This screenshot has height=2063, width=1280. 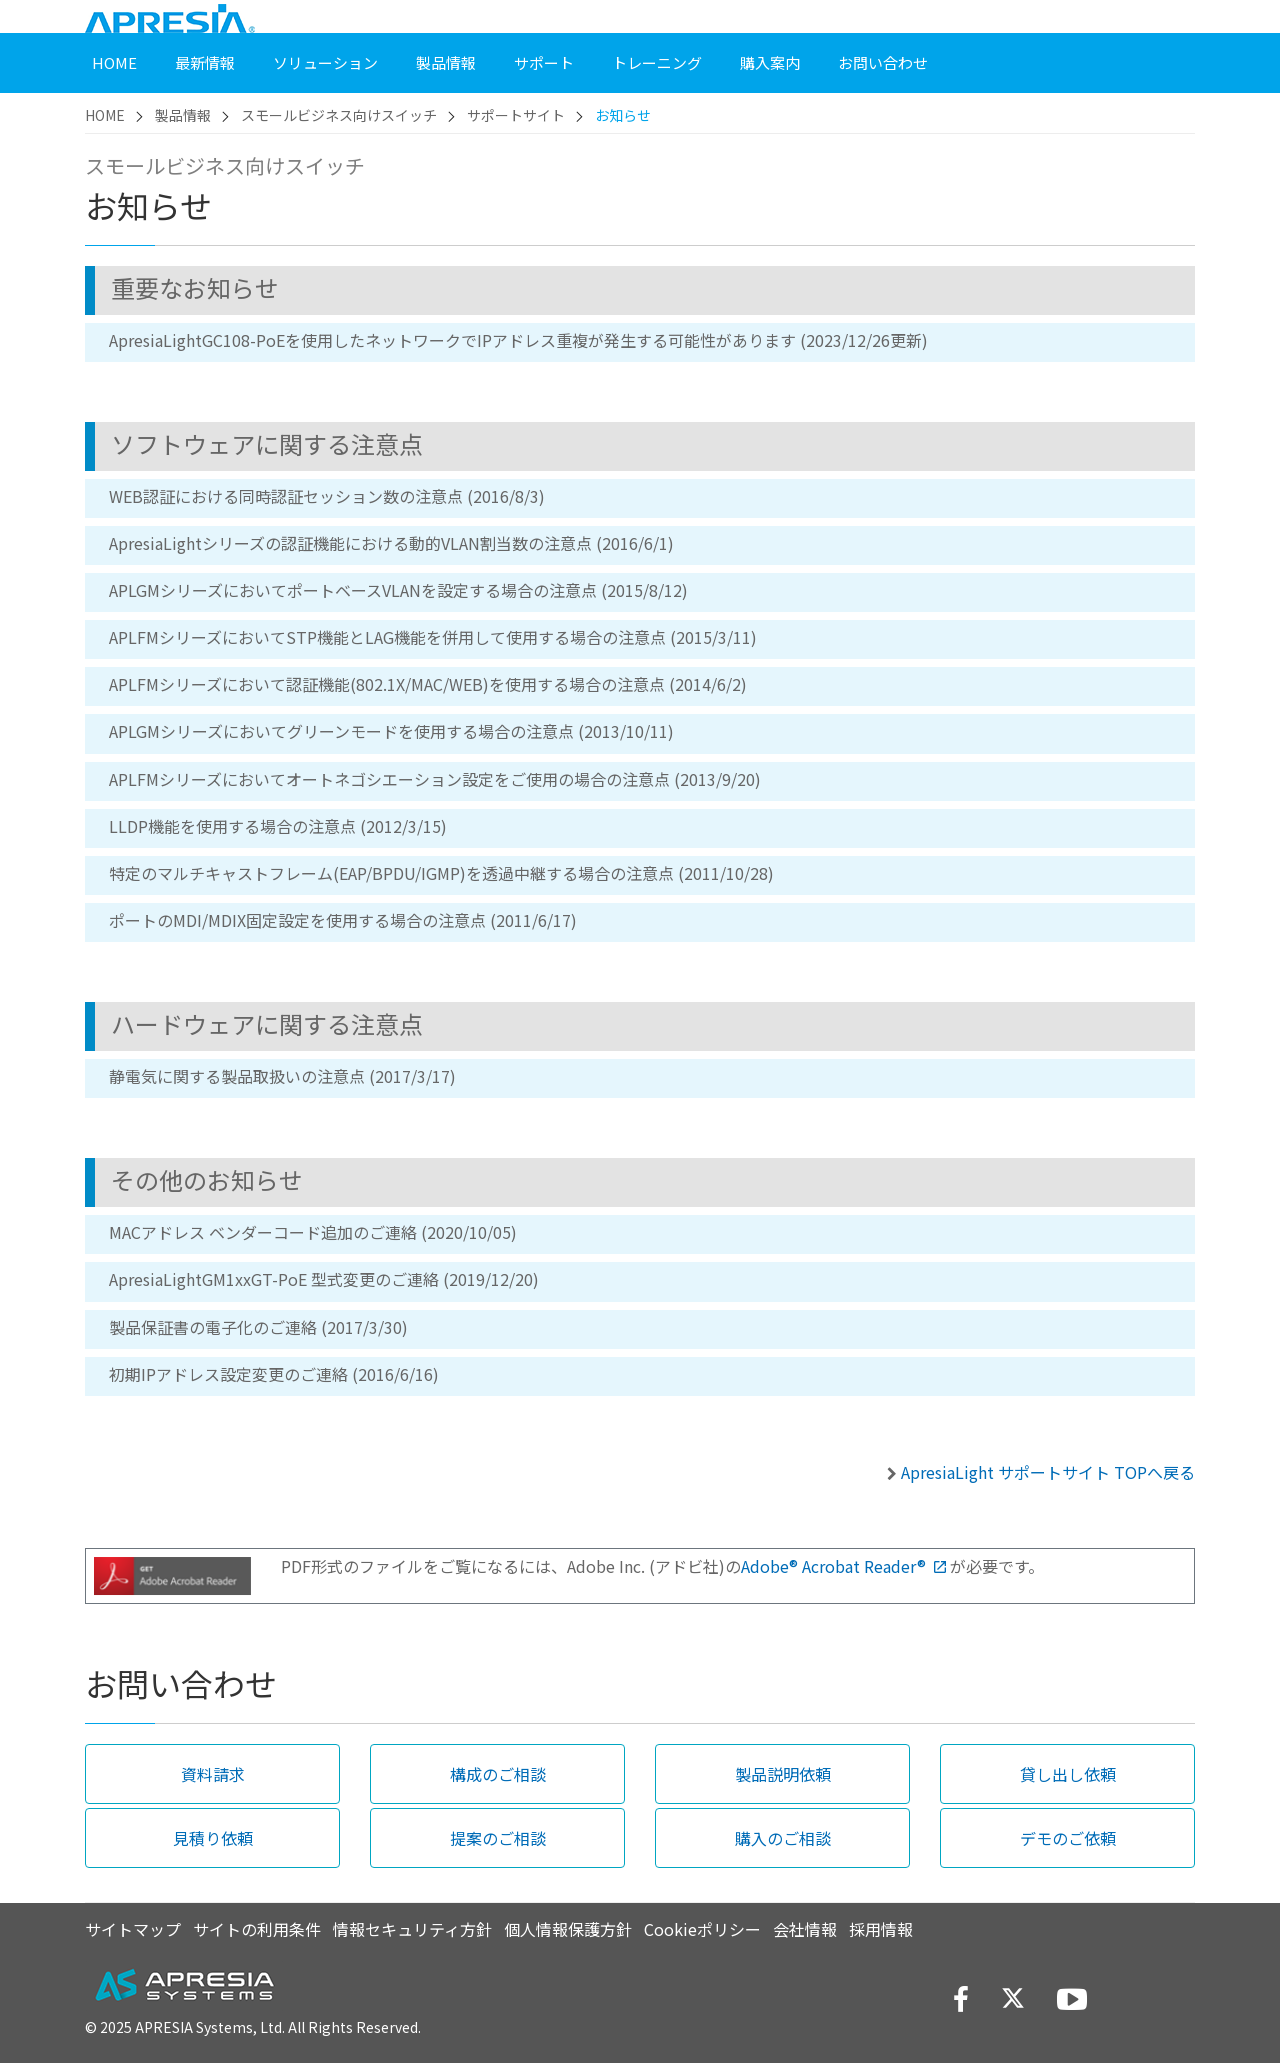 What do you see at coordinates (702, 1929) in the screenshot?
I see `Cookieポリシー` at bounding box center [702, 1929].